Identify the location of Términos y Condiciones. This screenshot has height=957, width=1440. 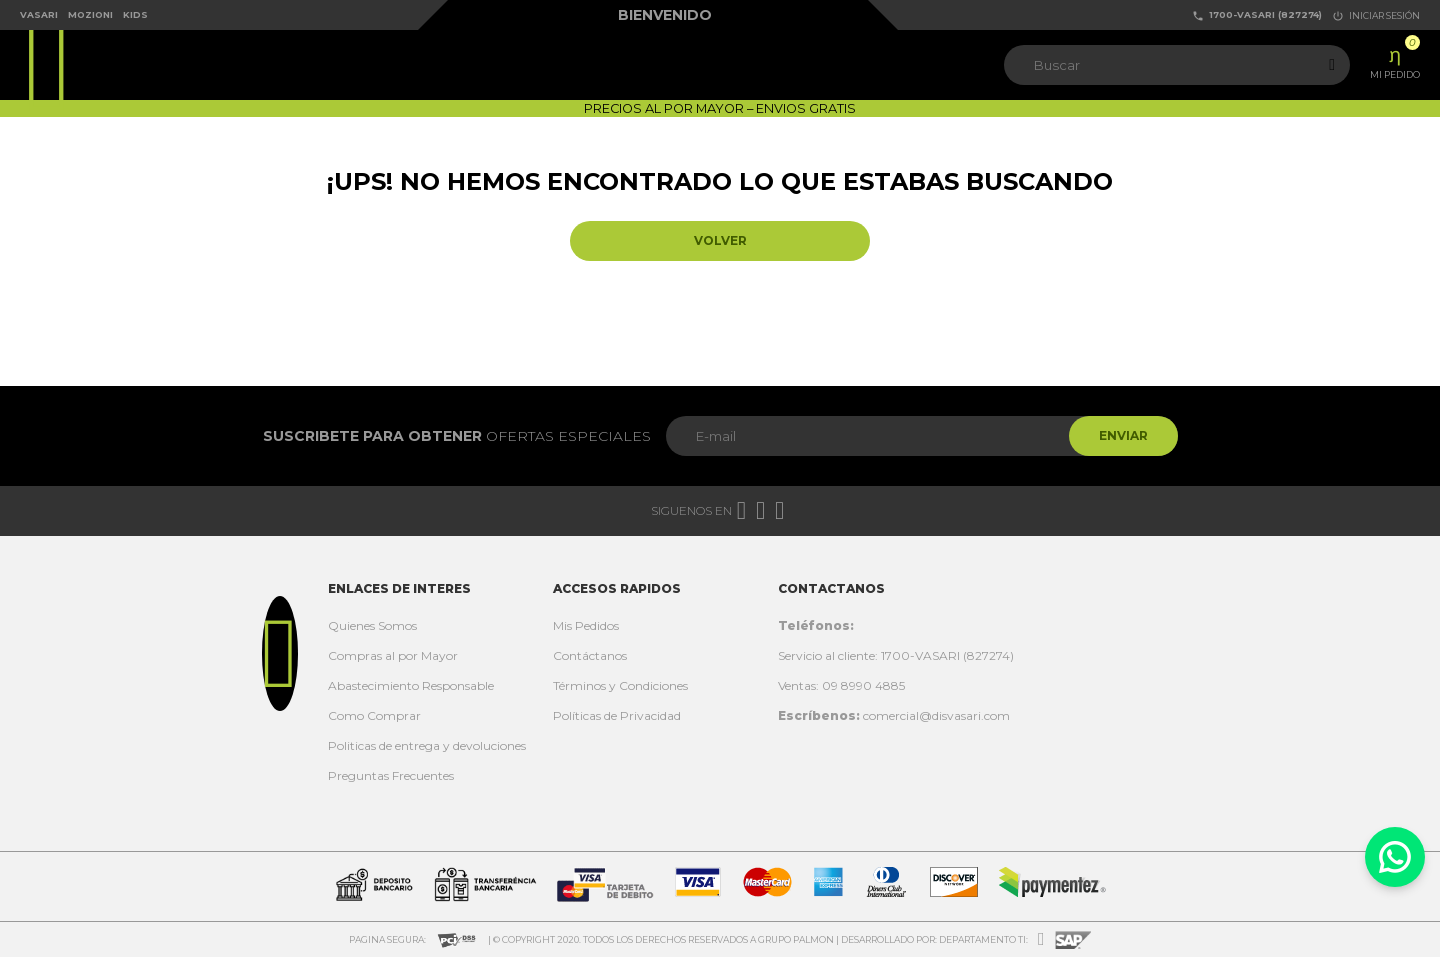
(620, 685).